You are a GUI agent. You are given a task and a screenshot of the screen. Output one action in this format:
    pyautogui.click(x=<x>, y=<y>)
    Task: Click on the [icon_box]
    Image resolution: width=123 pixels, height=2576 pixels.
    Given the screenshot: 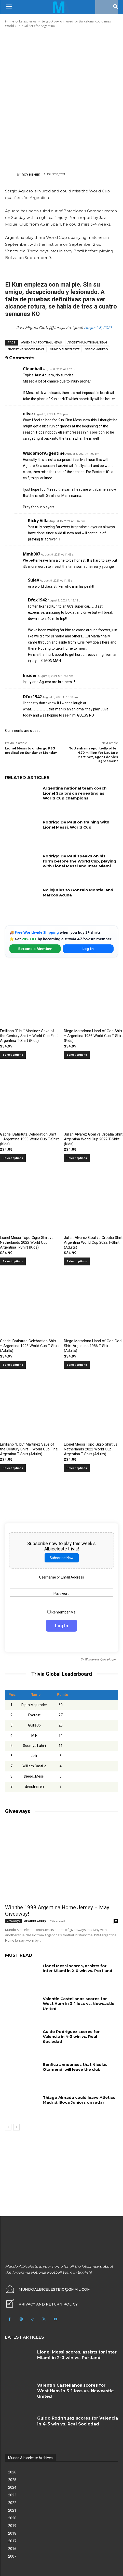 What is the action you would take?
    pyautogui.click(x=41, y=2304)
    